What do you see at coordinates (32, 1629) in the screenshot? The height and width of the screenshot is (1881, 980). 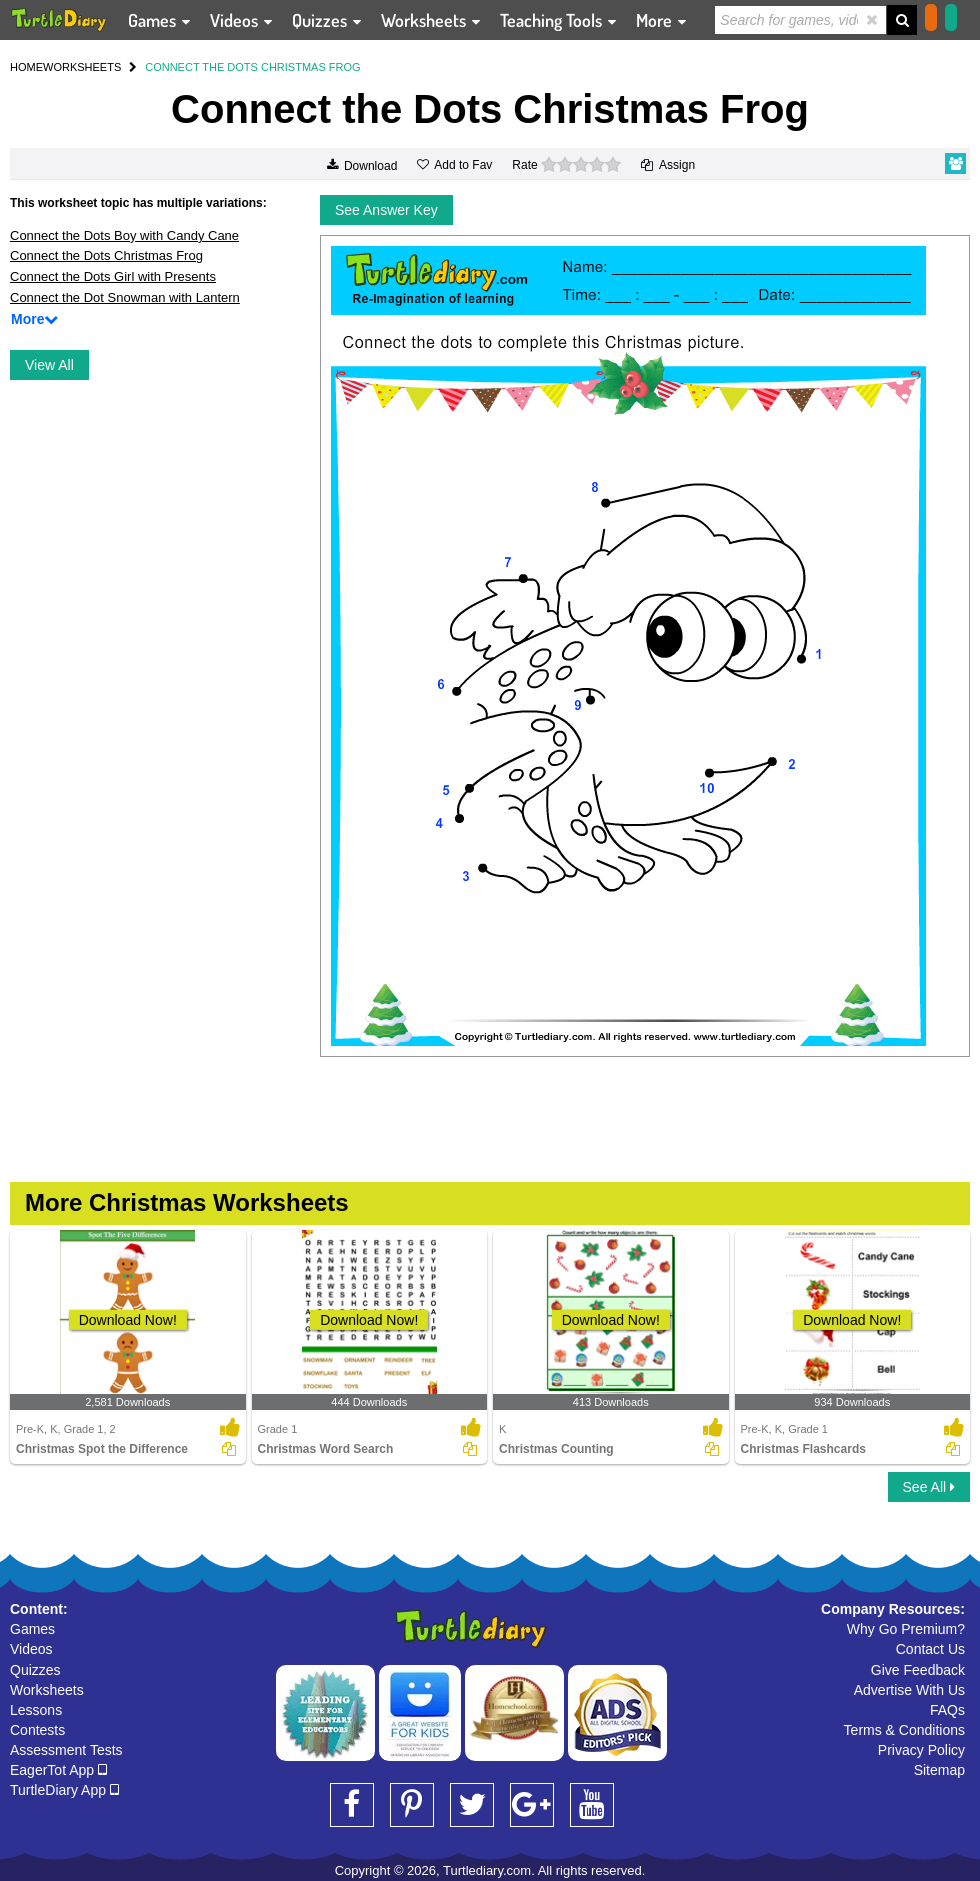 I see `Games` at bounding box center [32, 1629].